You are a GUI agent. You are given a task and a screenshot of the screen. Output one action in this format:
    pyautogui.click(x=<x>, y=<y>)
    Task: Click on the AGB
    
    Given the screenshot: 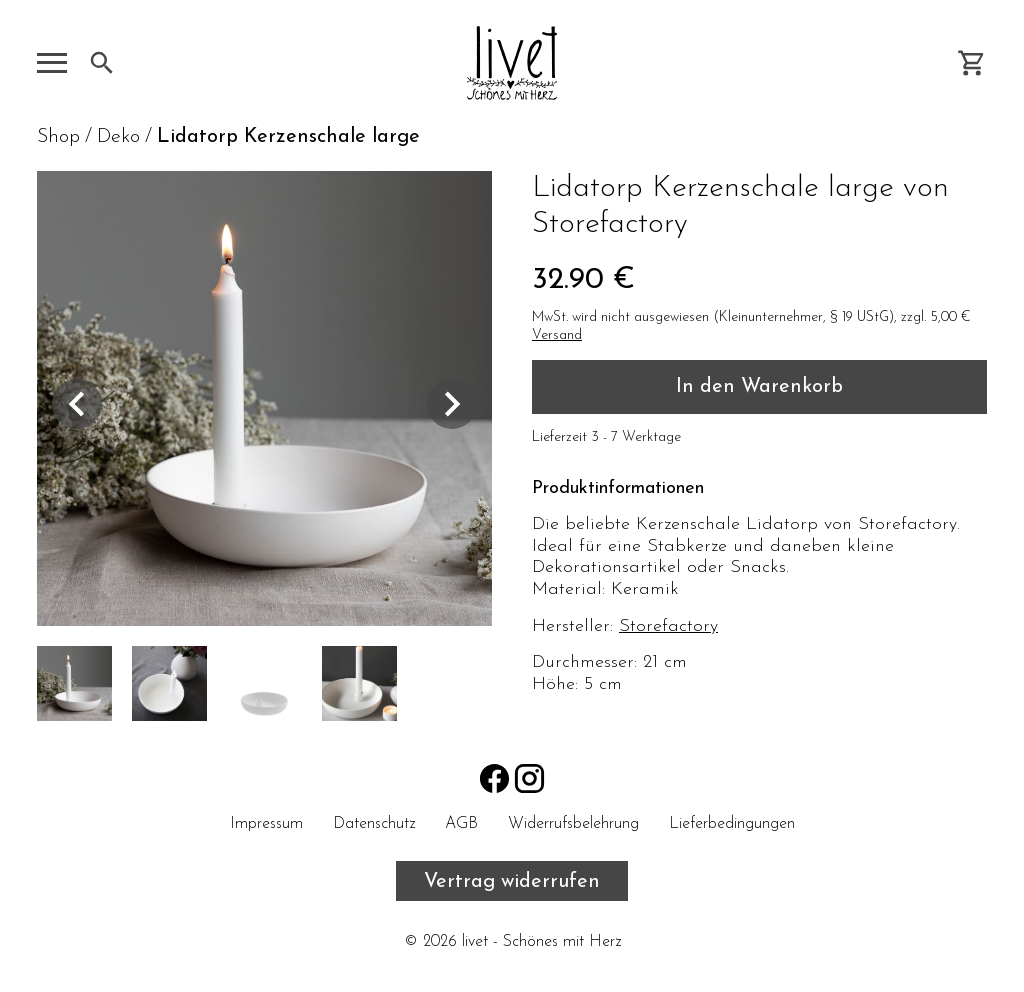 What is the action you would take?
    pyautogui.click(x=461, y=824)
    